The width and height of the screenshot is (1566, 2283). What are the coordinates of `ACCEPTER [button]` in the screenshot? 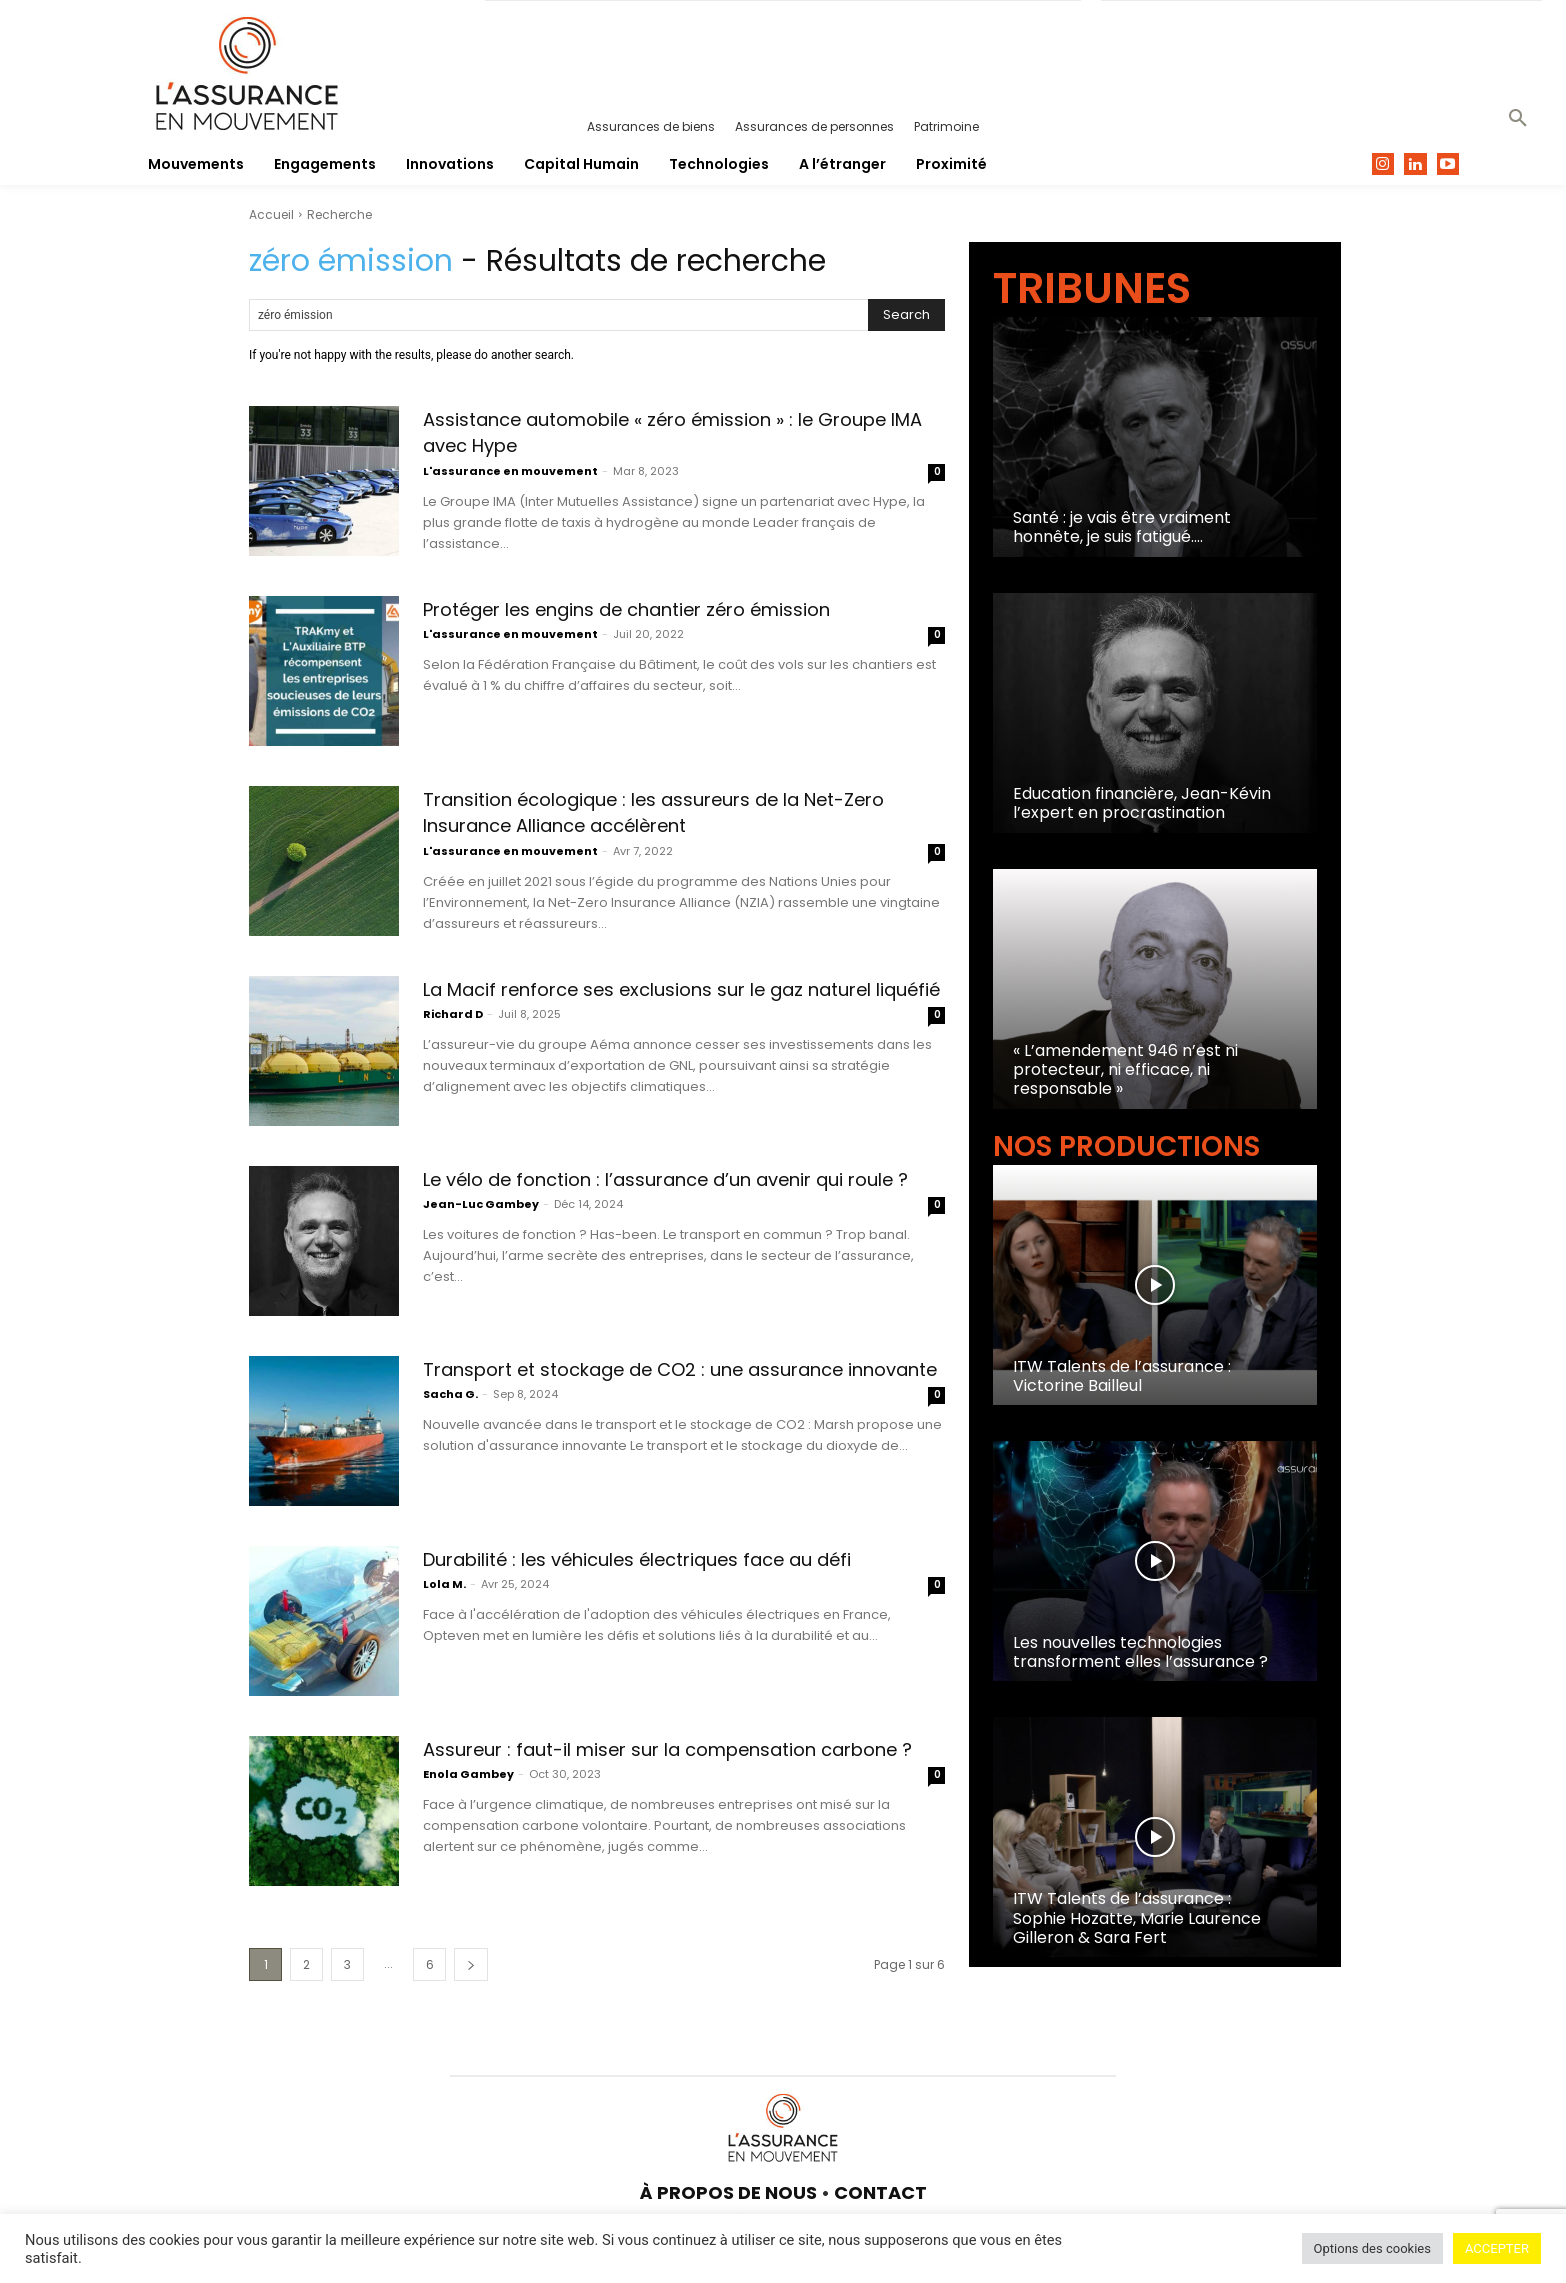 It's located at (1497, 2248).